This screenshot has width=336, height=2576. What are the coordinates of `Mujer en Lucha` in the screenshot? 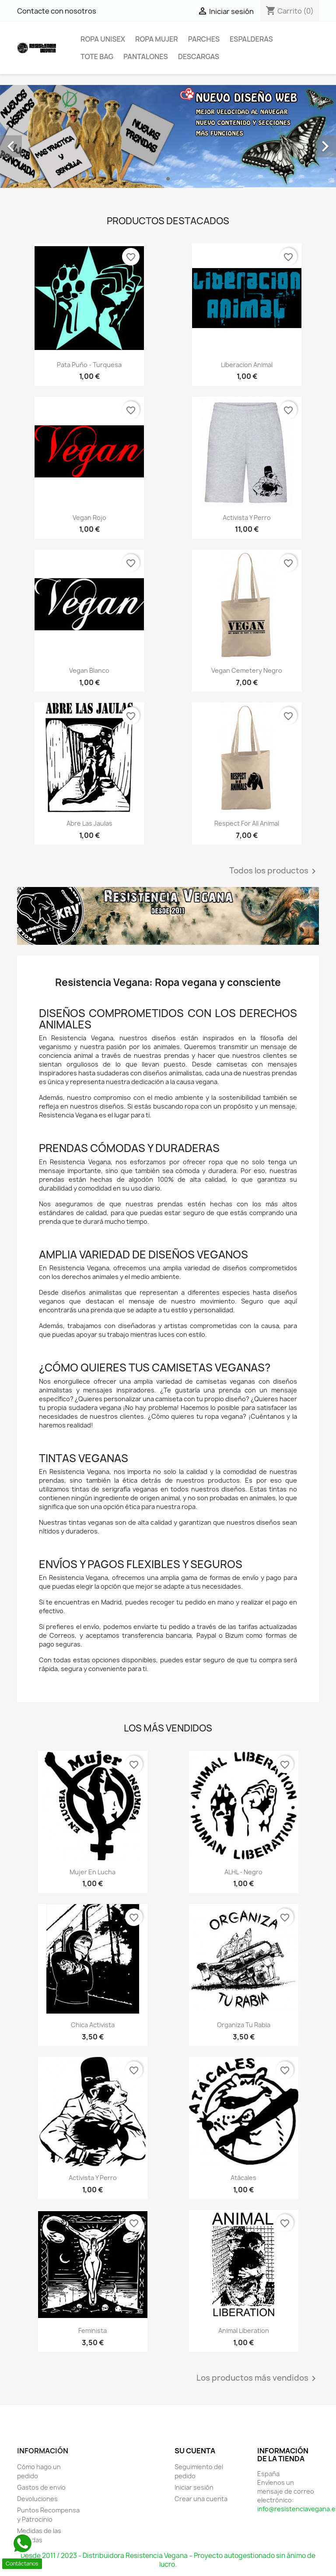 It's located at (93, 1872).